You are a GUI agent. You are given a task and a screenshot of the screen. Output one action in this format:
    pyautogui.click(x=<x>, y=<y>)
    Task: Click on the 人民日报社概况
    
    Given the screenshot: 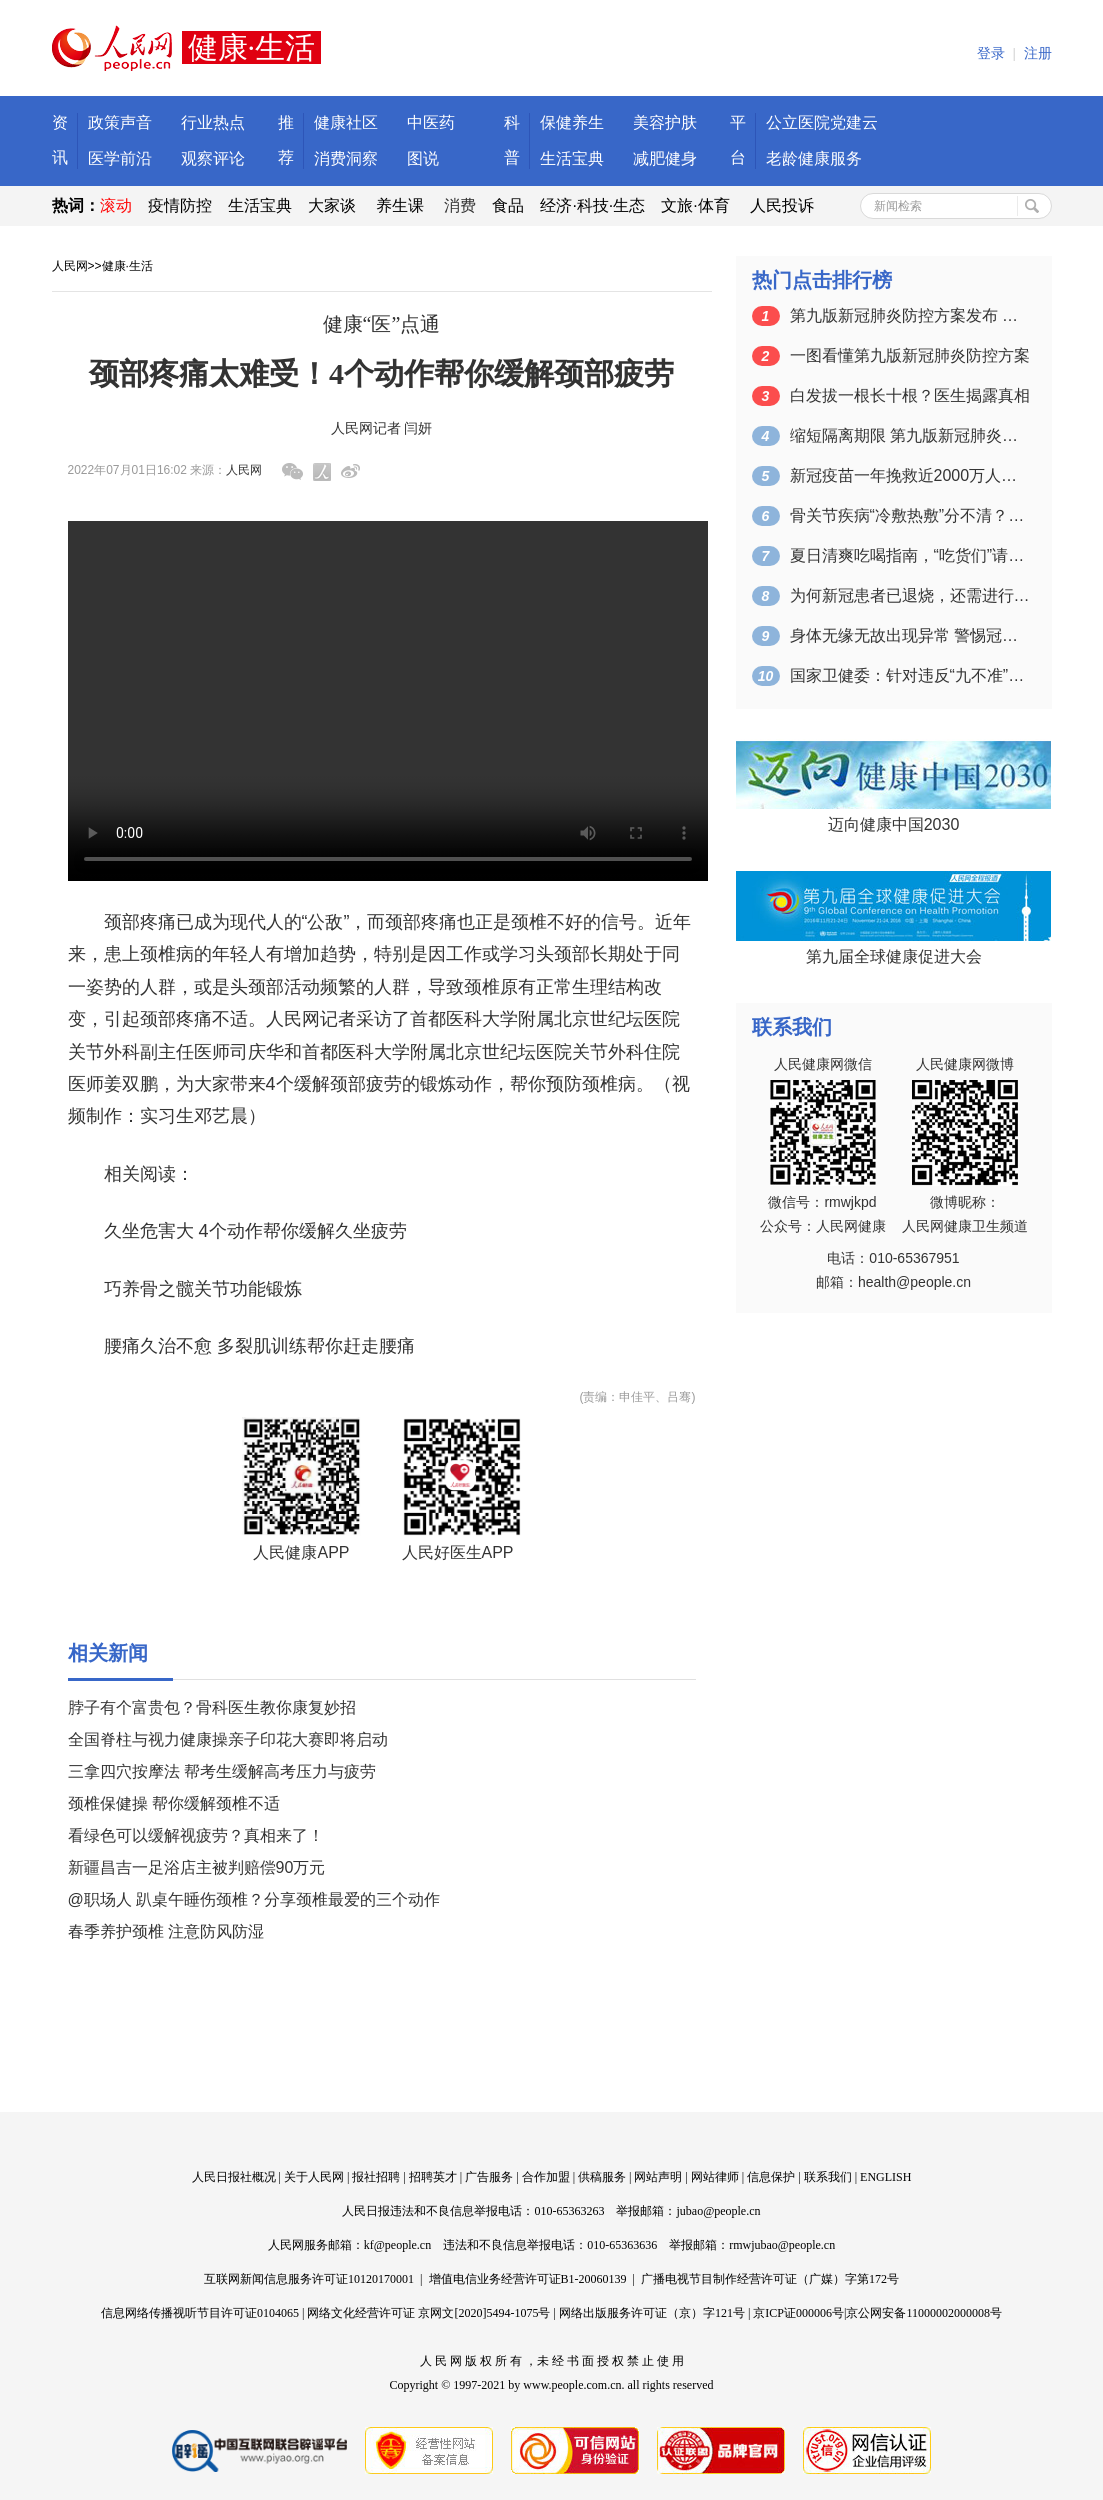 What is the action you would take?
    pyautogui.click(x=234, y=2177)
    